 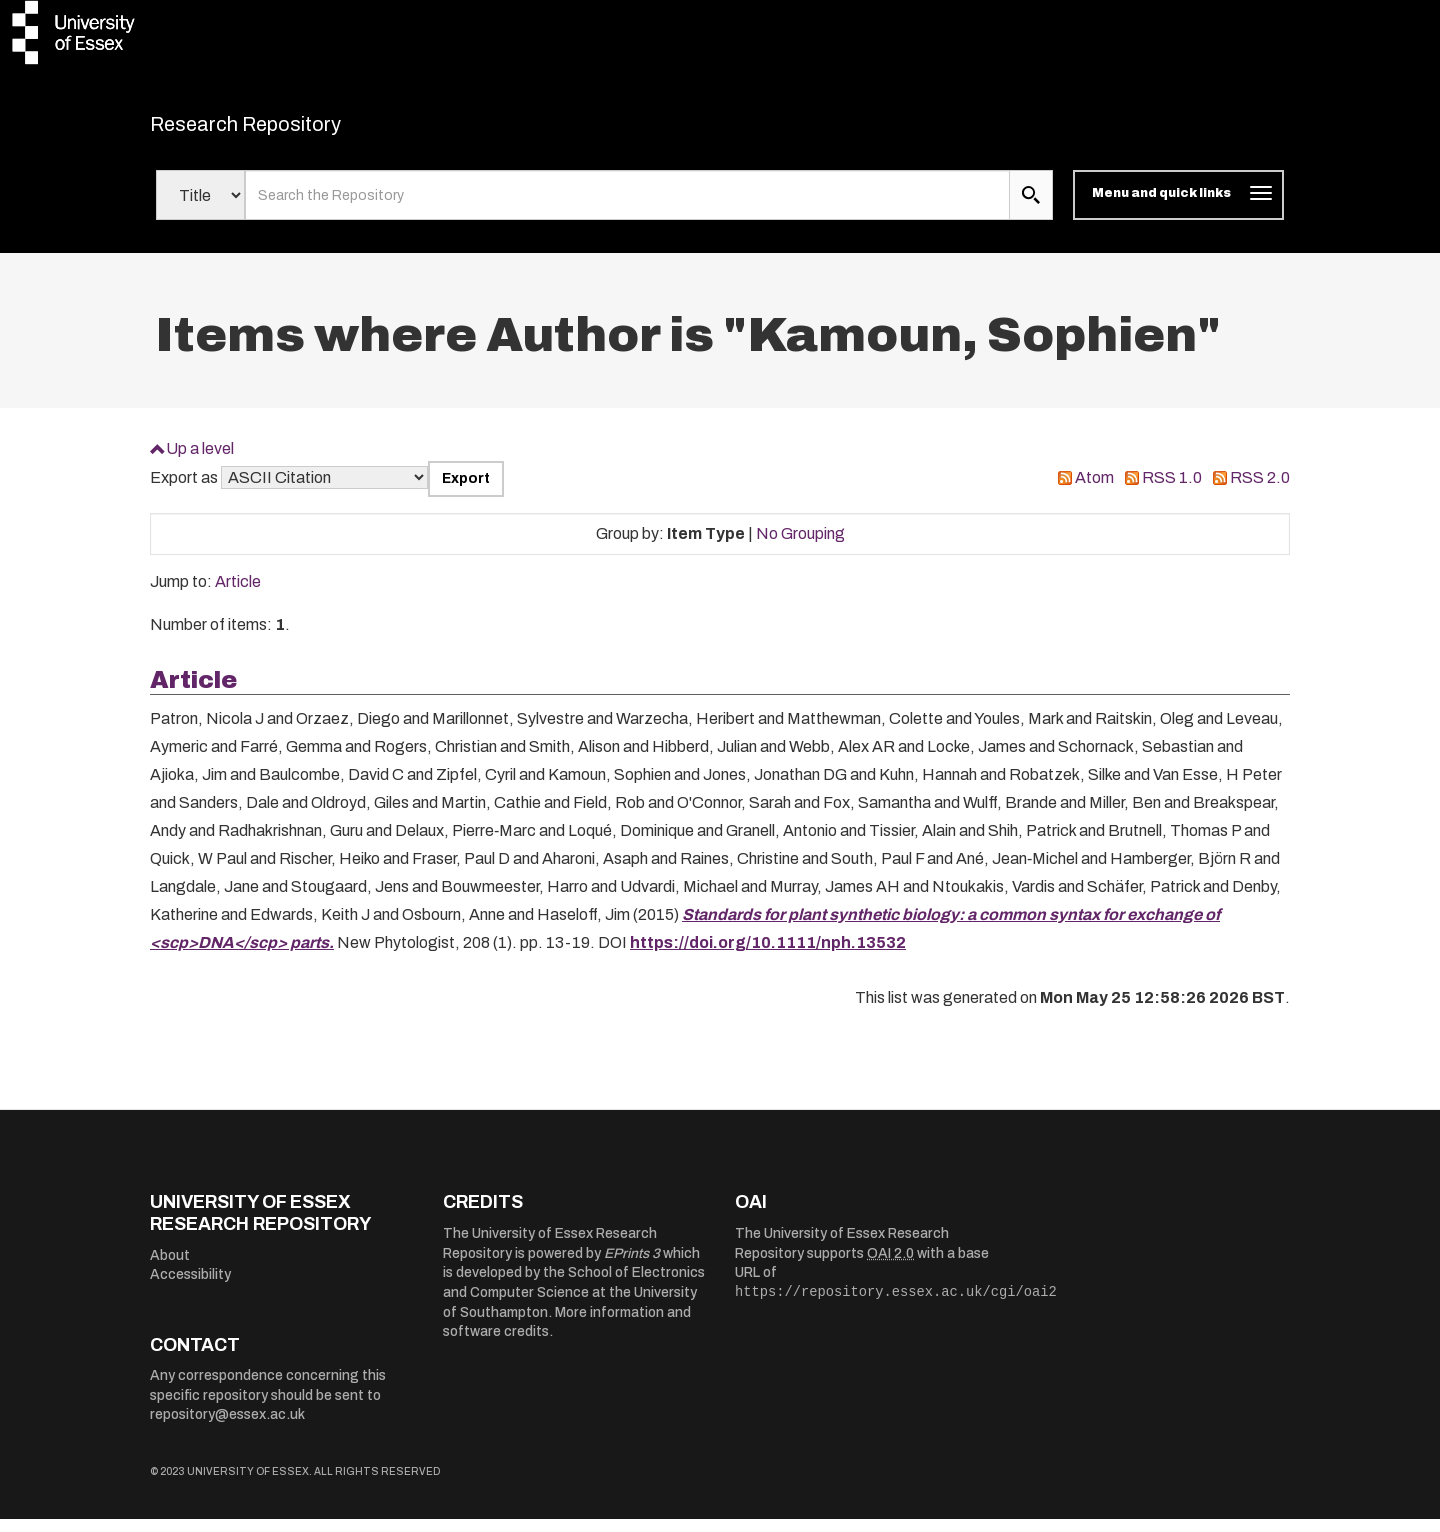 What do you see at coordinates (1178, 208) in the screenshot?
I see `[Toggle navigation]` at bounding box center [1178, 208].